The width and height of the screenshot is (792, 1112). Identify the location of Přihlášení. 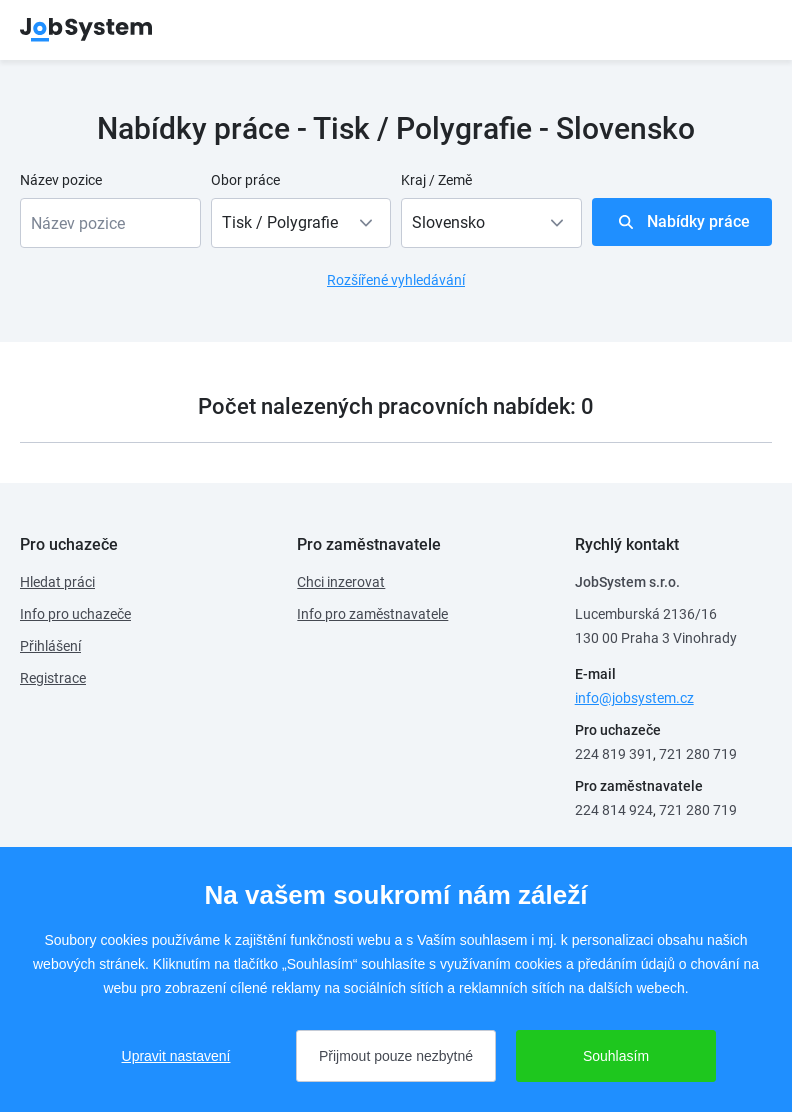
(50, 646).